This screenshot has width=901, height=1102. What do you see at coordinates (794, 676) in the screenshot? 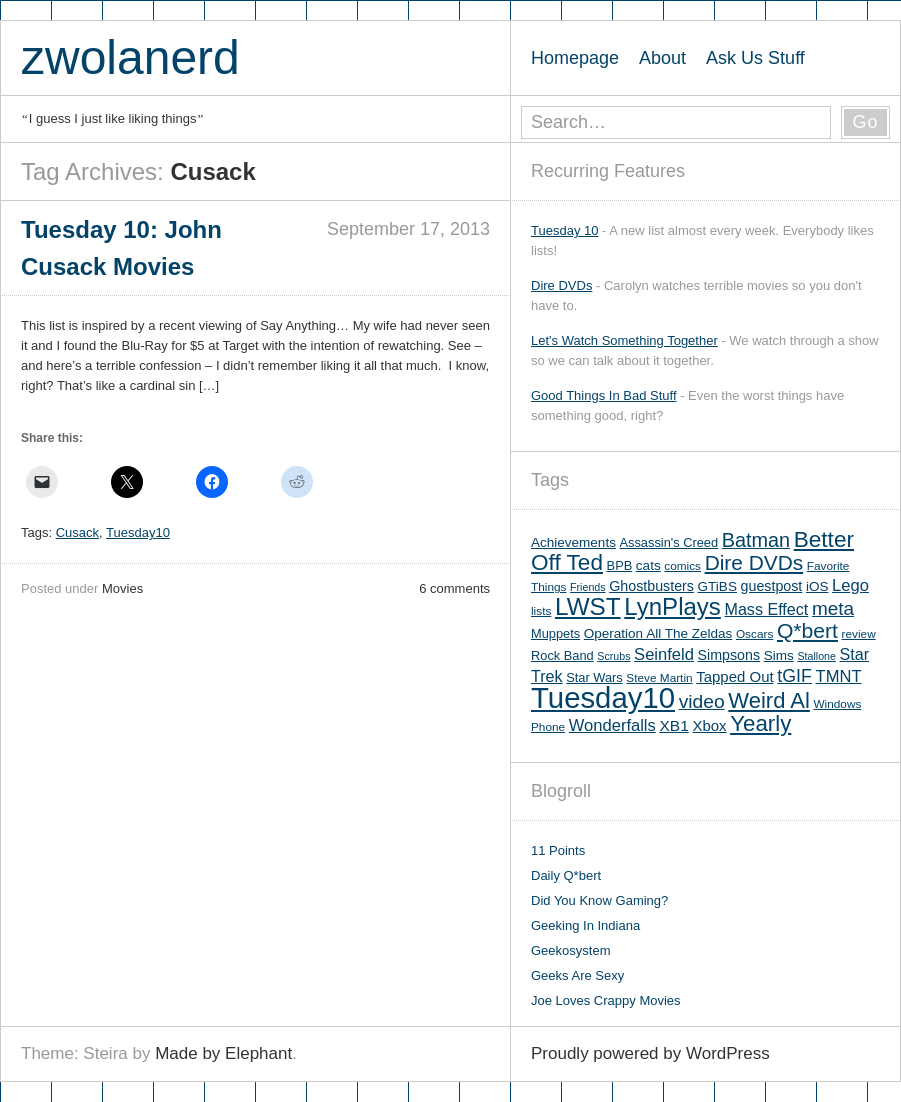
I see `tGIF [tGIF (15 items)]` at bounding box center [794, 676].